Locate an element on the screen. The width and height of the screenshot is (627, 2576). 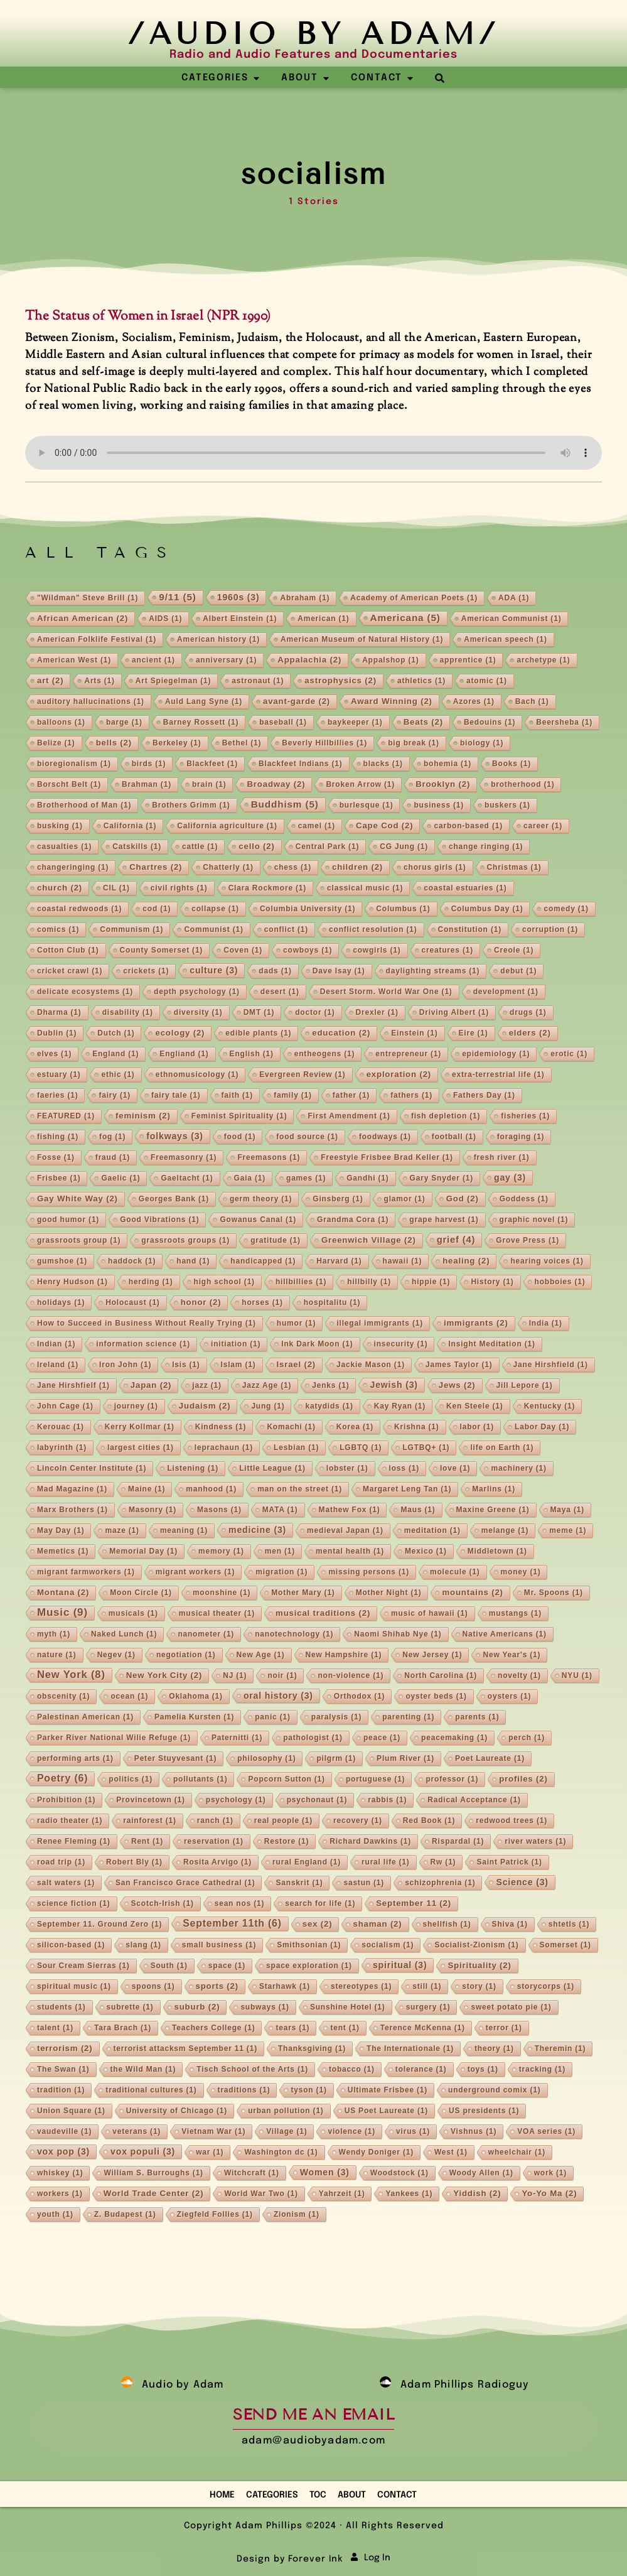
sex [sex (2 items)] is located at coordinates (318, 1924).